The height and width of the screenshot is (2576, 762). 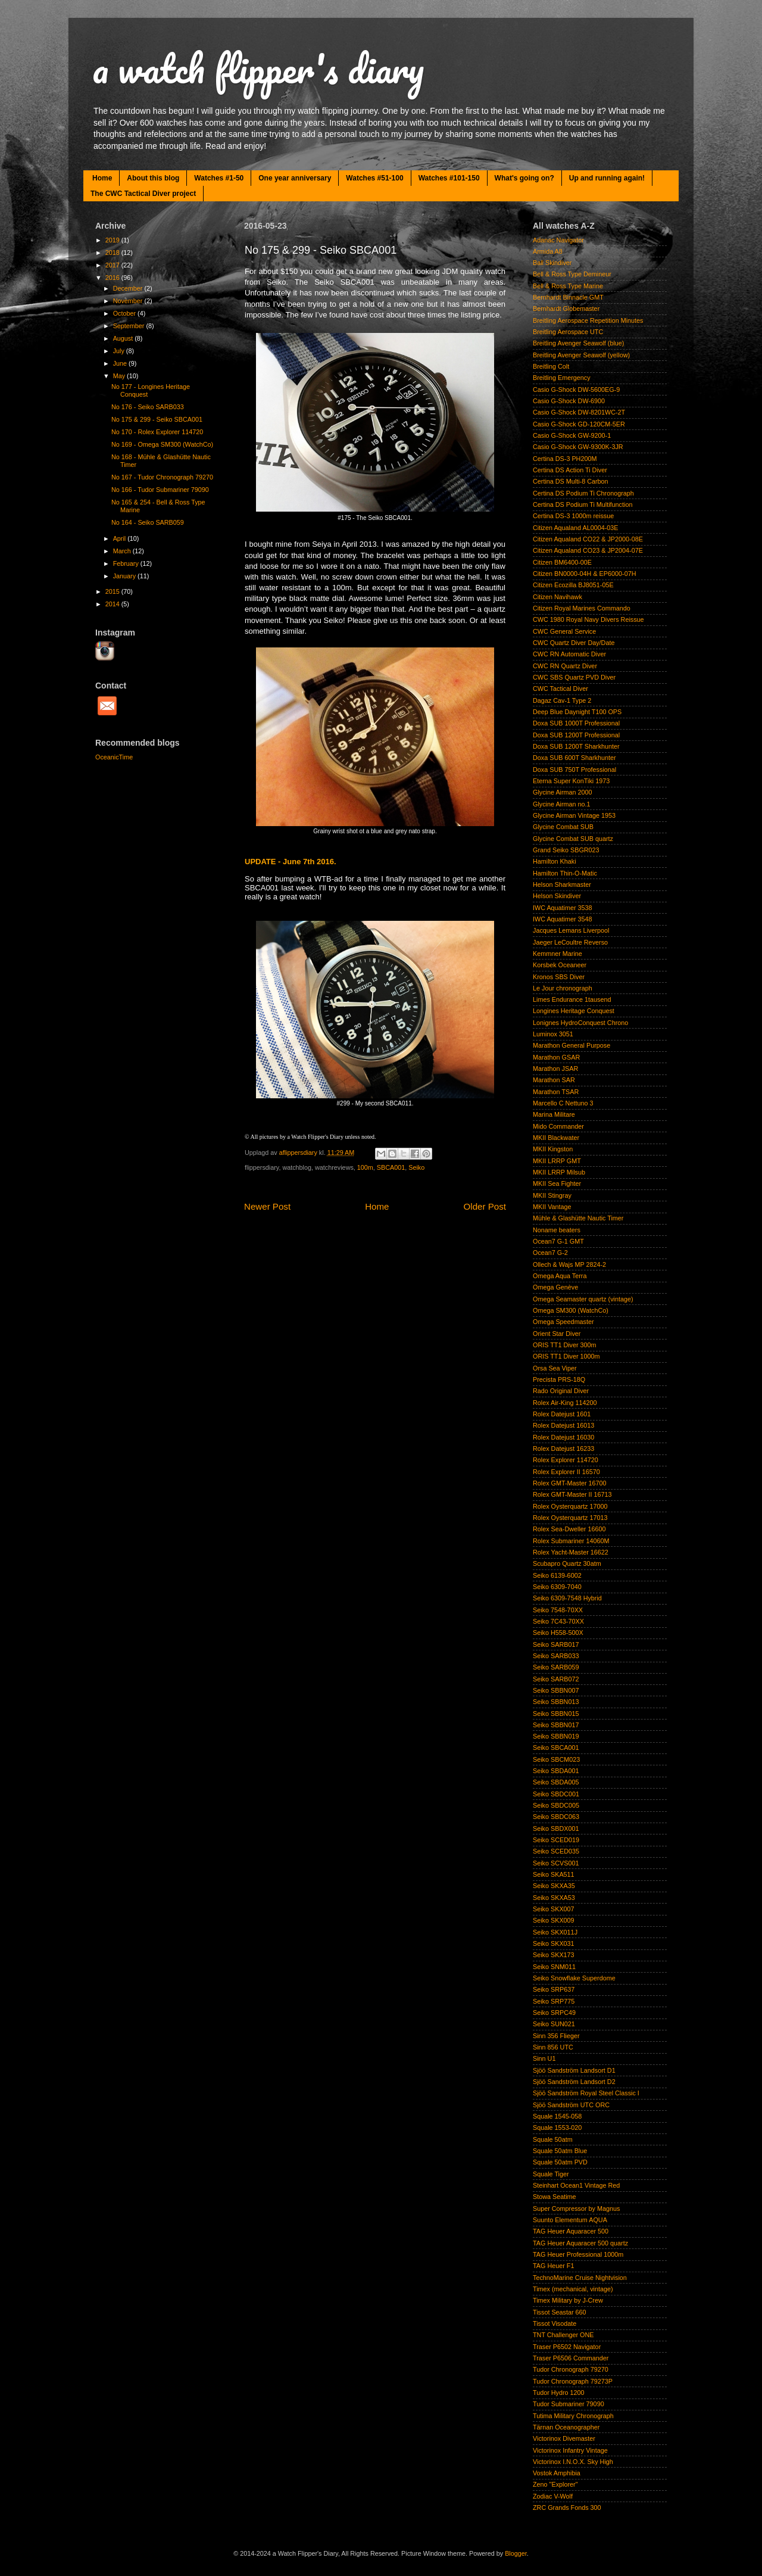 What do you see at coordinates (556, 1828) in the screenshot?
I see `Seiko SBDX001` at bounding box center [556, 1828].